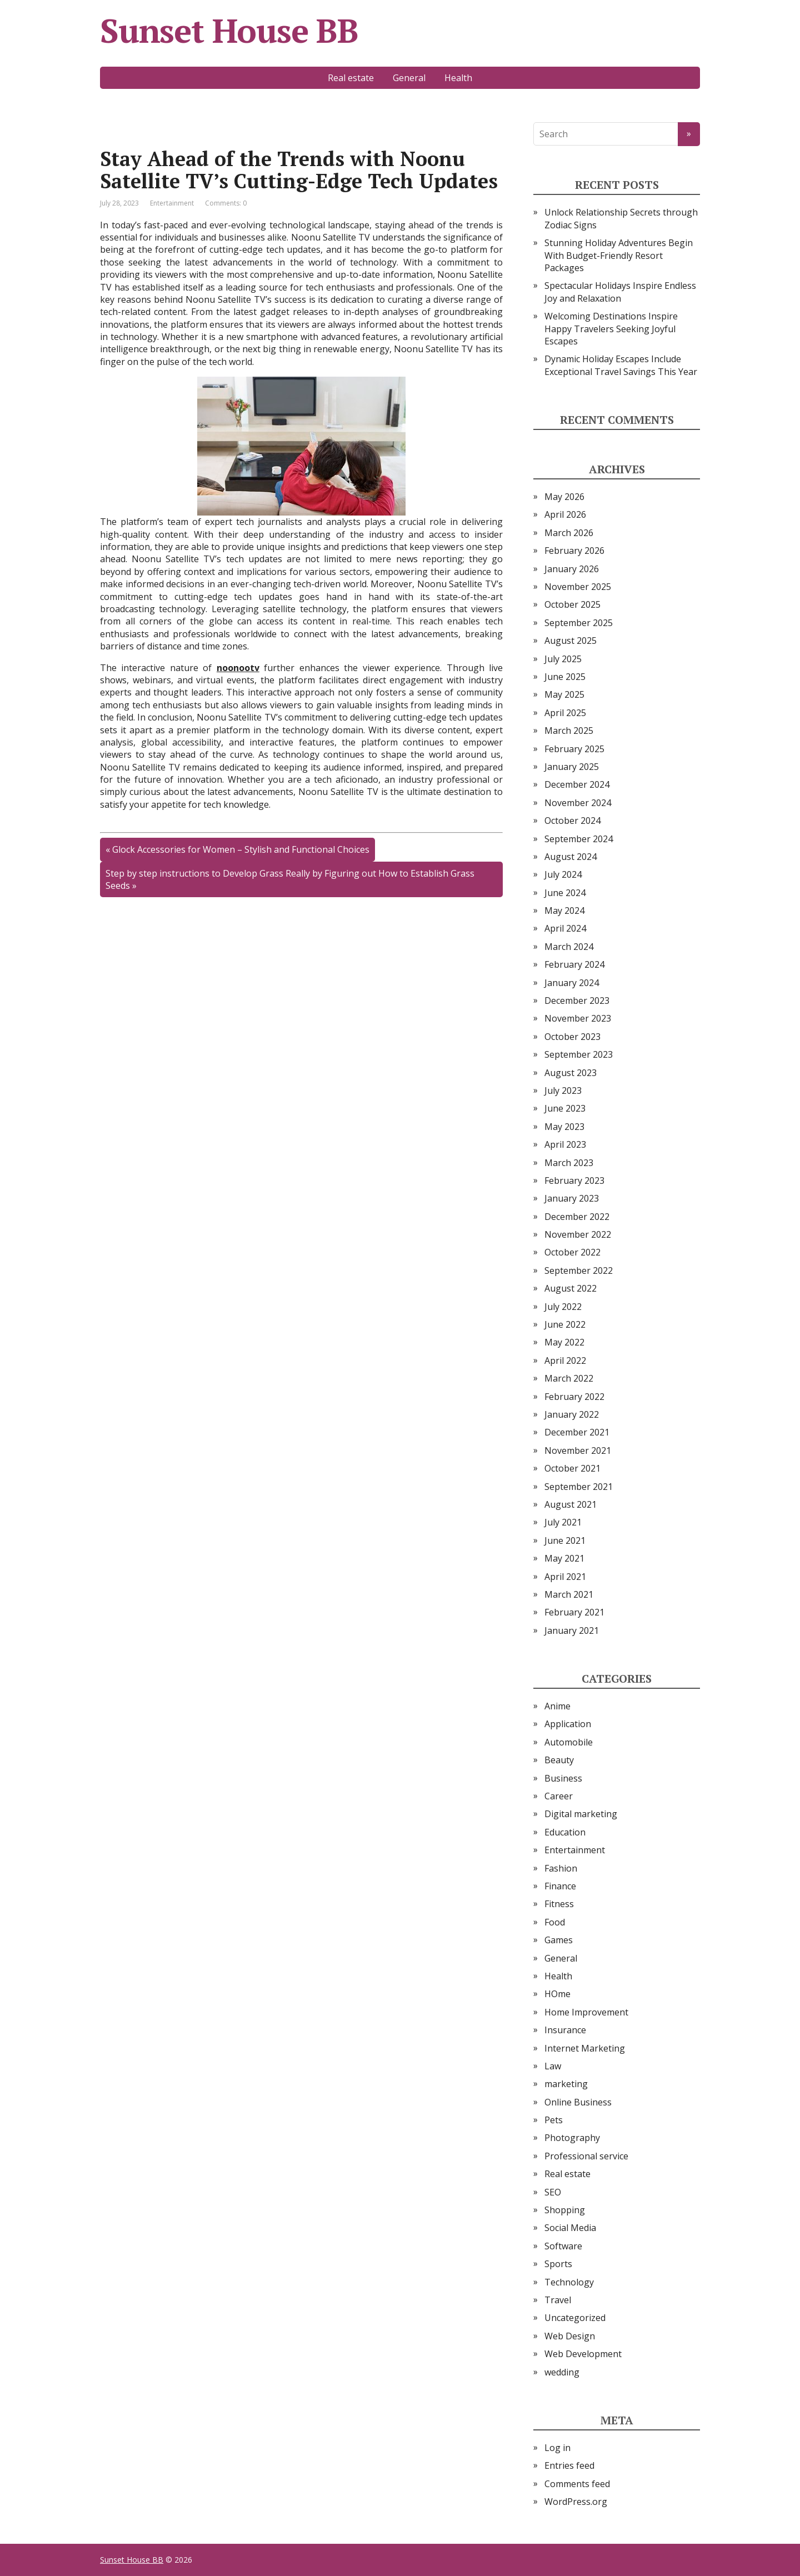 Image resolution: width=800 pixels, height=2576 pixels. Describe the element at coordinates (571, 1630) in the screenshot. I see `January 2021` at that location.